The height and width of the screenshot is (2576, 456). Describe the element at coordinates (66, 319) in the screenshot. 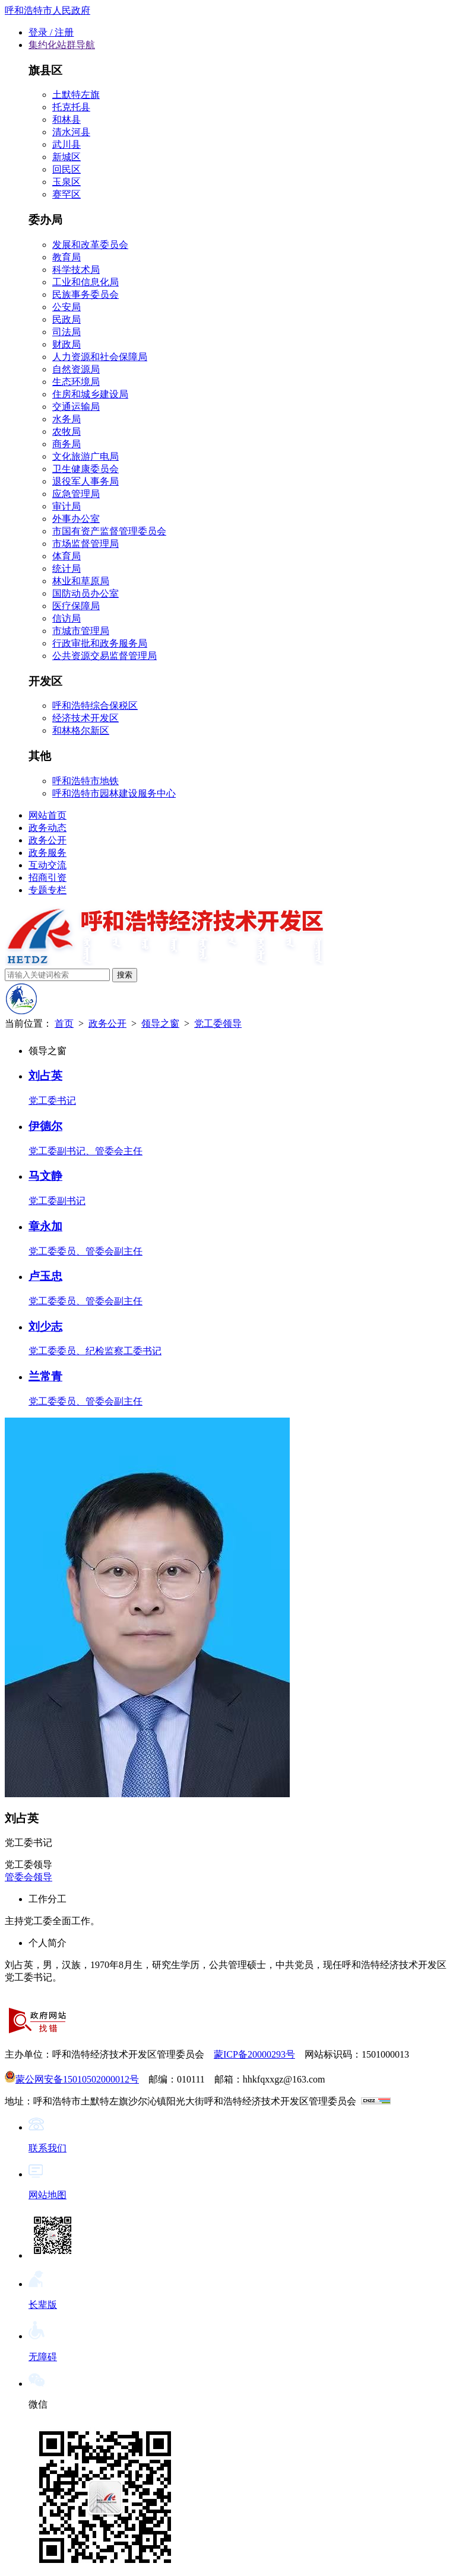

I see `民政局` at that location.